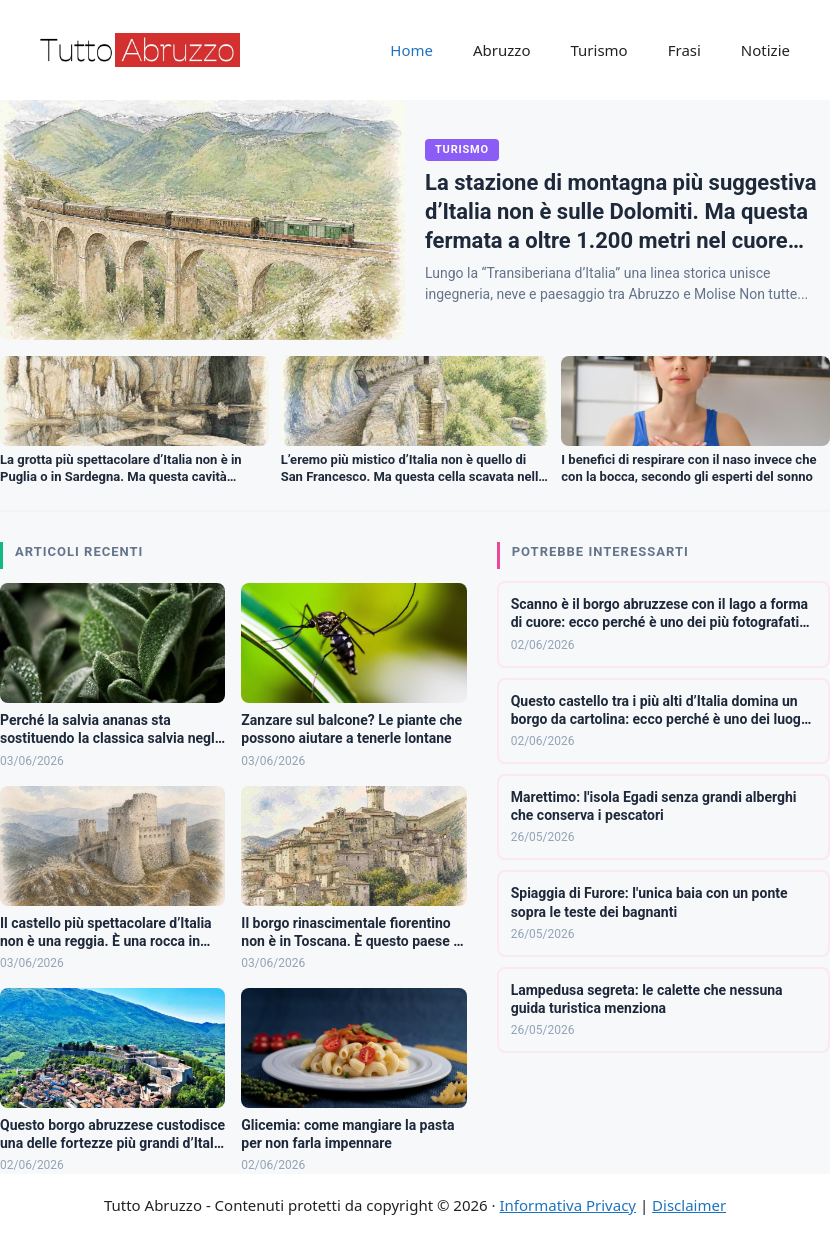  I want to click on Turismo, so click(598, 50).